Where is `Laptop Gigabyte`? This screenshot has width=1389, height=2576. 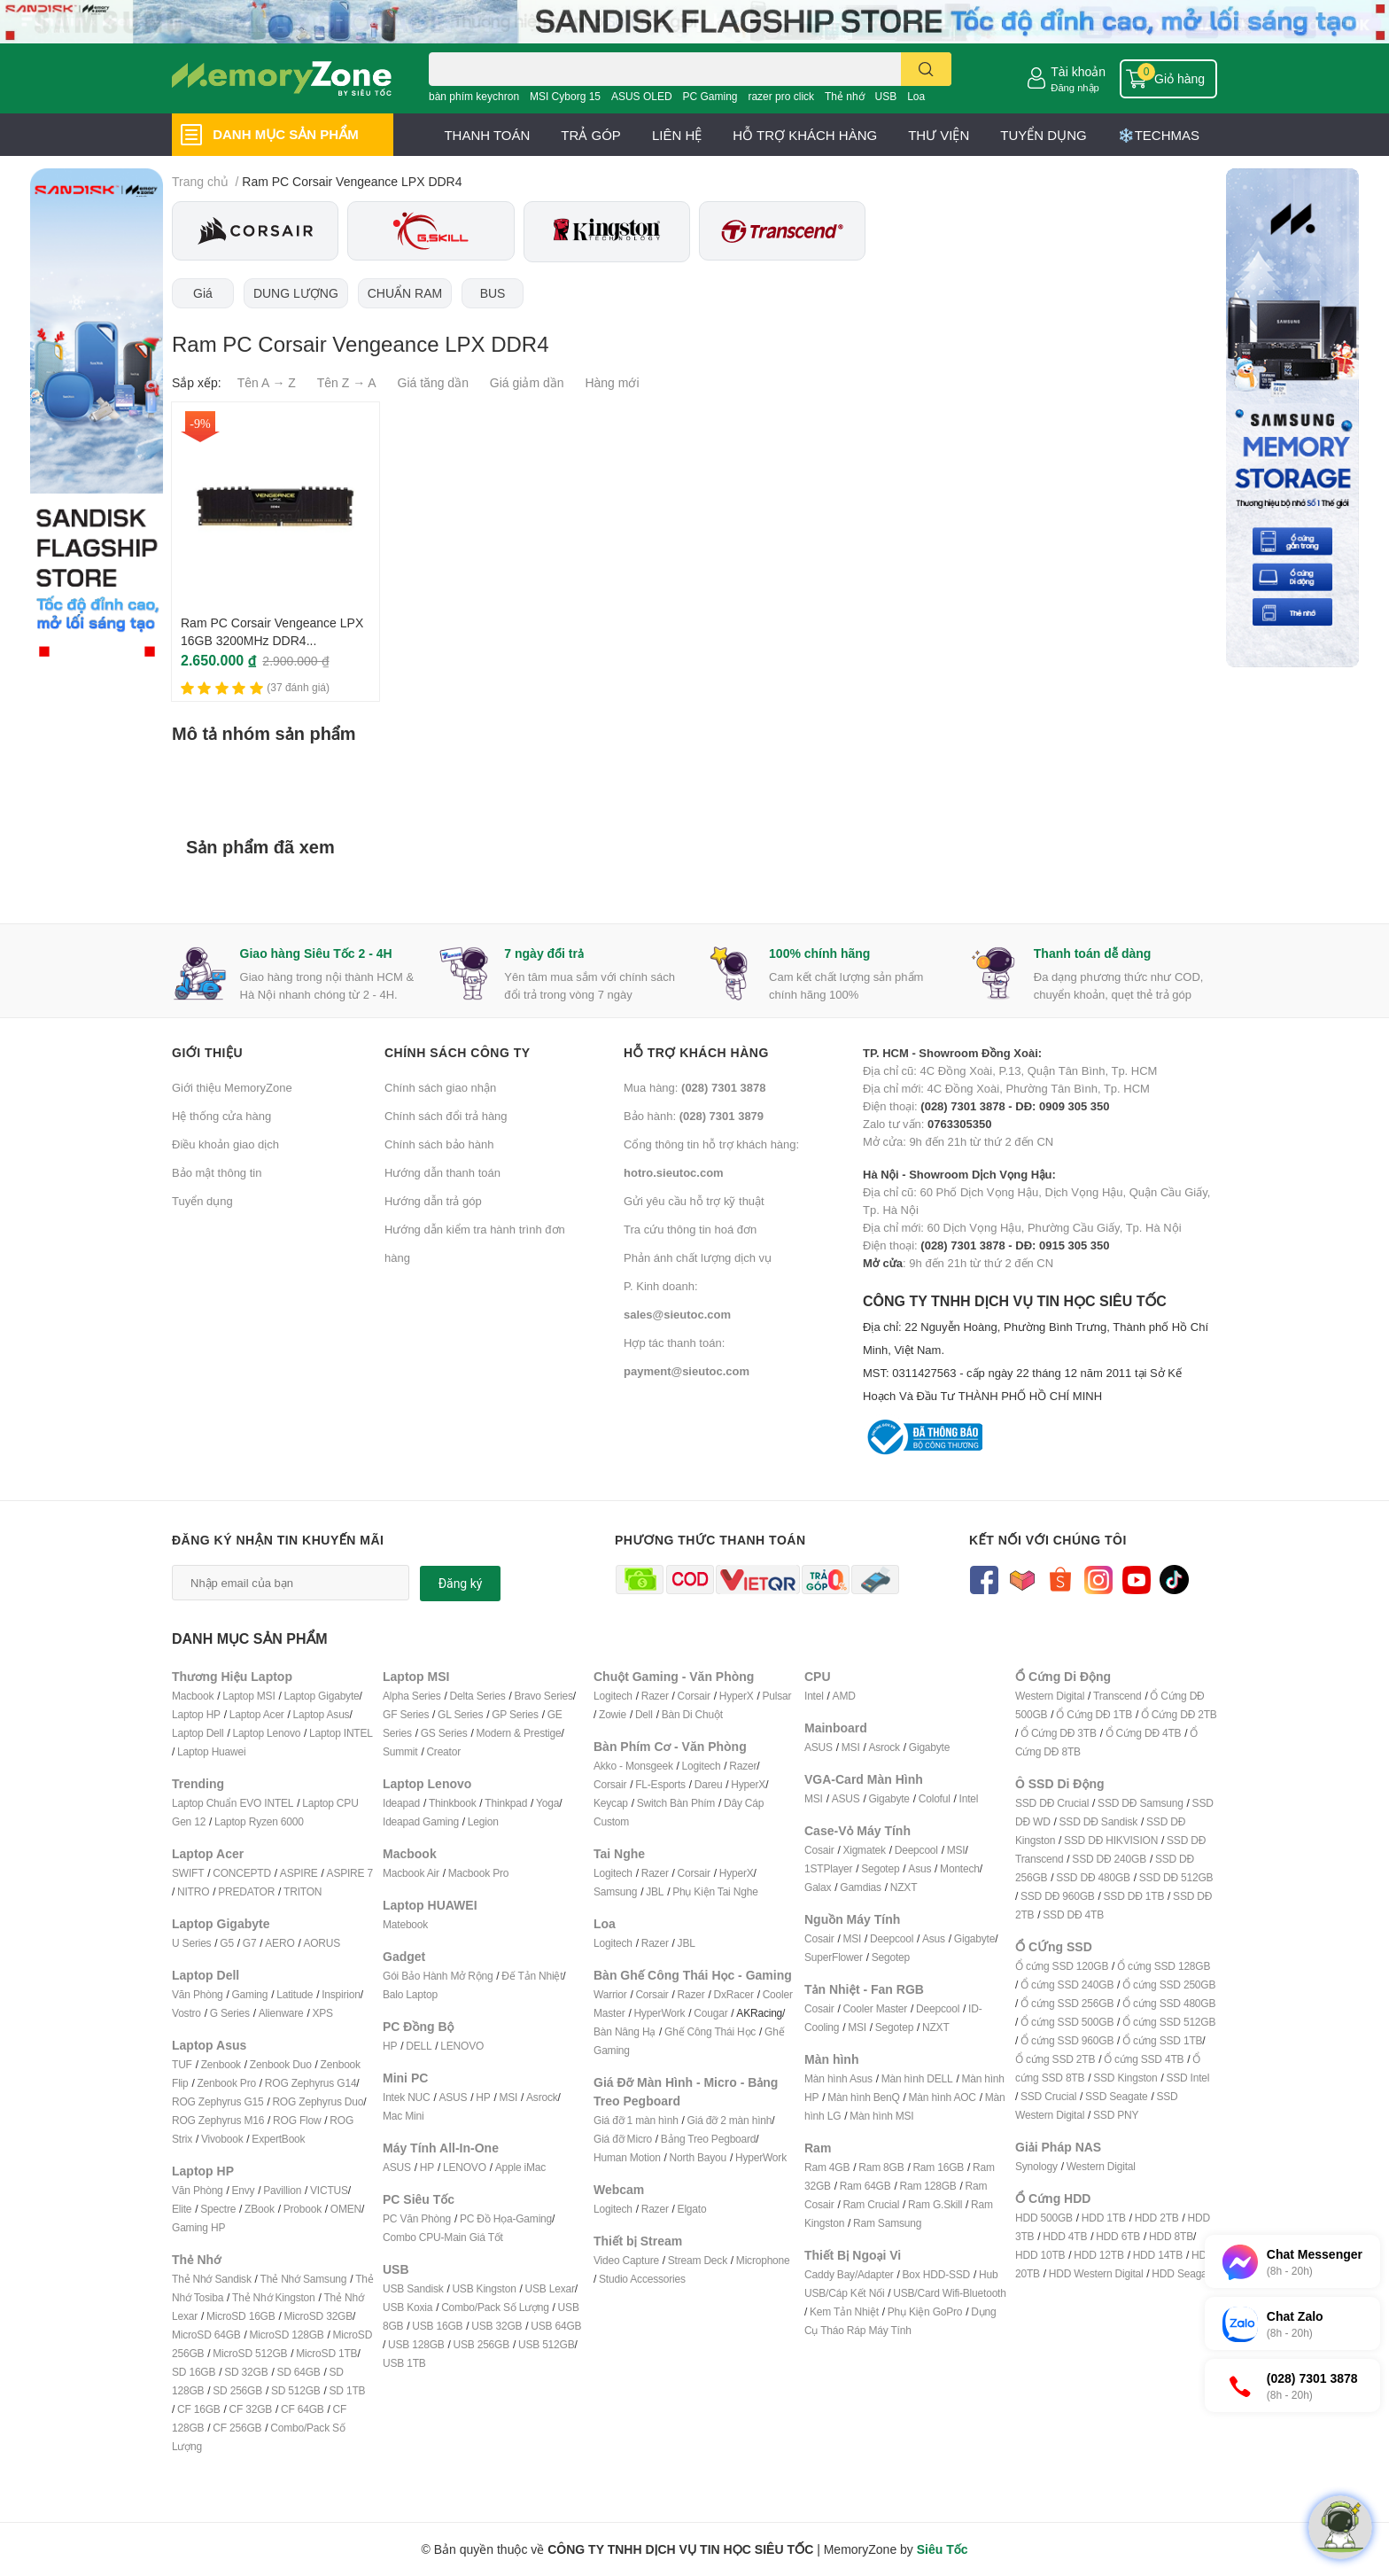 Laptop Gigabyte is located at coordinates (321, 1695).